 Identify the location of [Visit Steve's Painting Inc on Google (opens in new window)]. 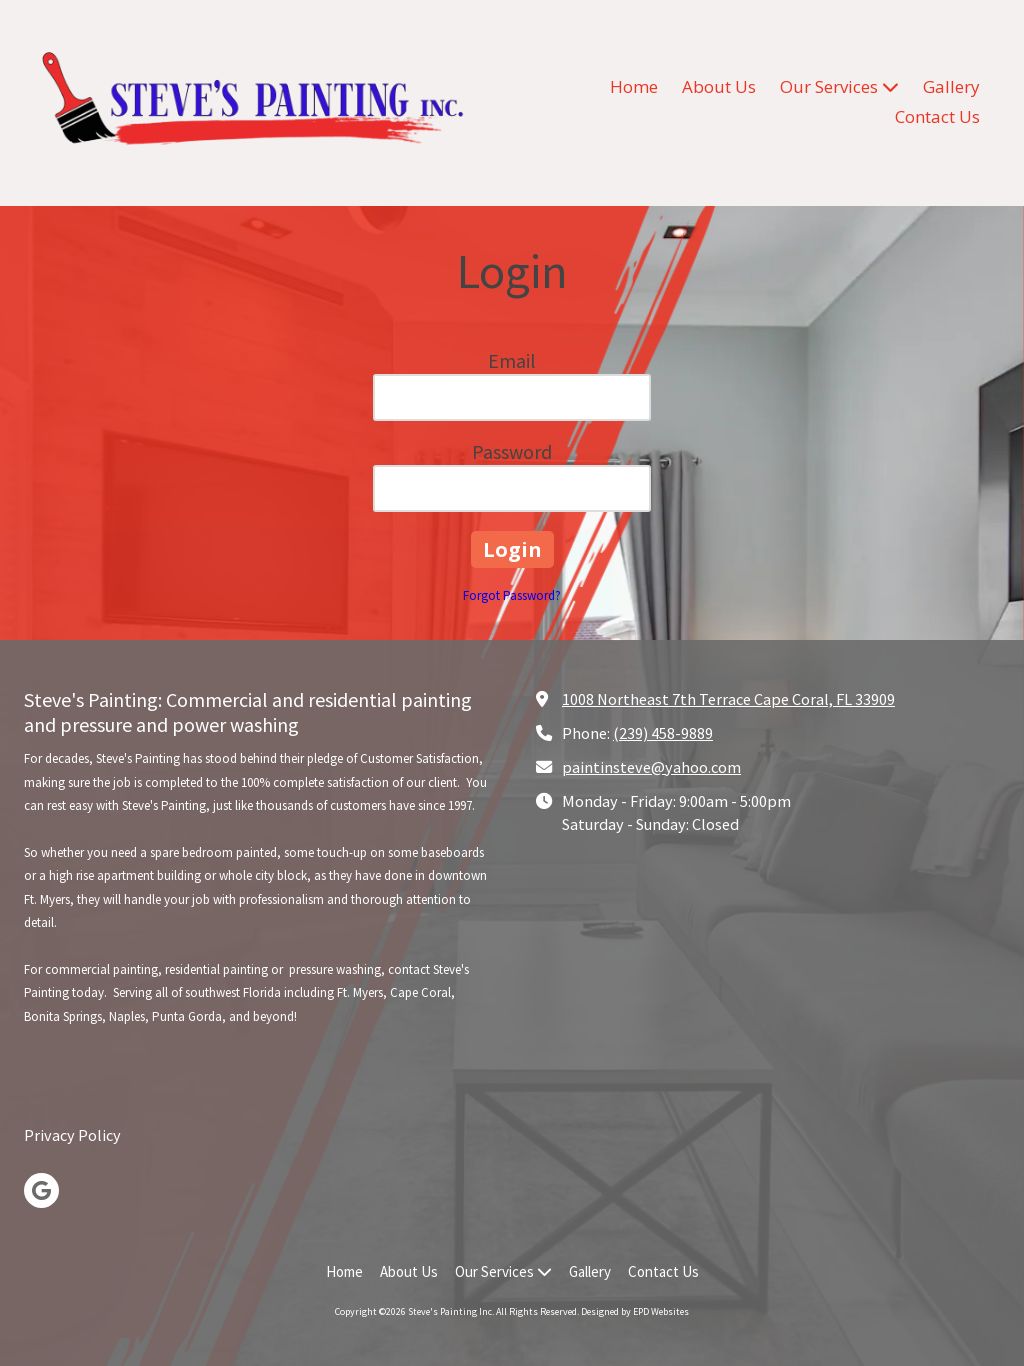
(41, 1190).